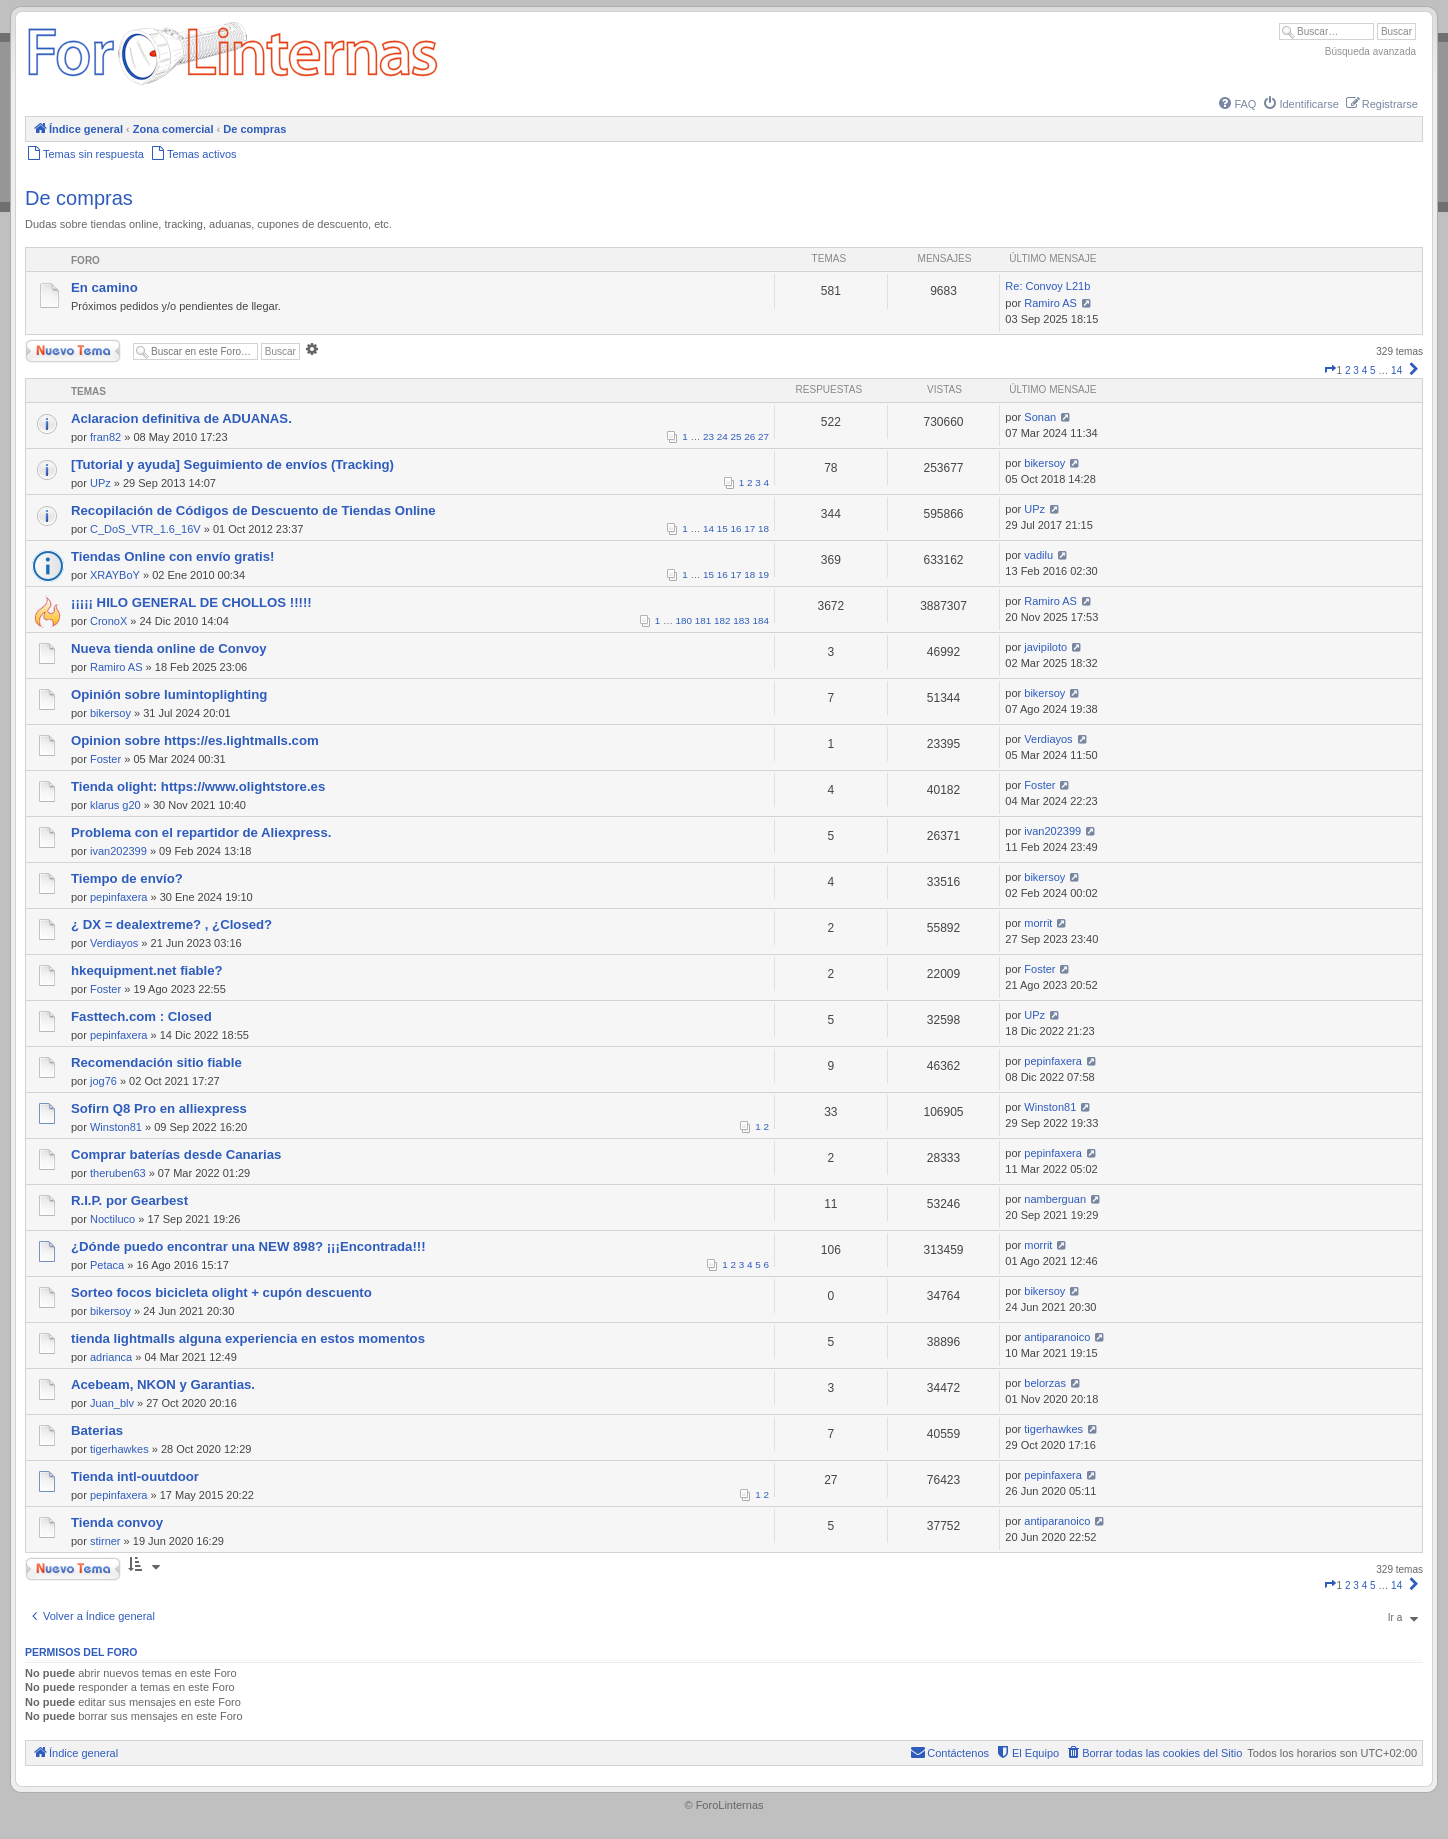  Describe the element at coordinates (1370, 51) in the screenshot. I see `Búsqueda avanzada` at that location.